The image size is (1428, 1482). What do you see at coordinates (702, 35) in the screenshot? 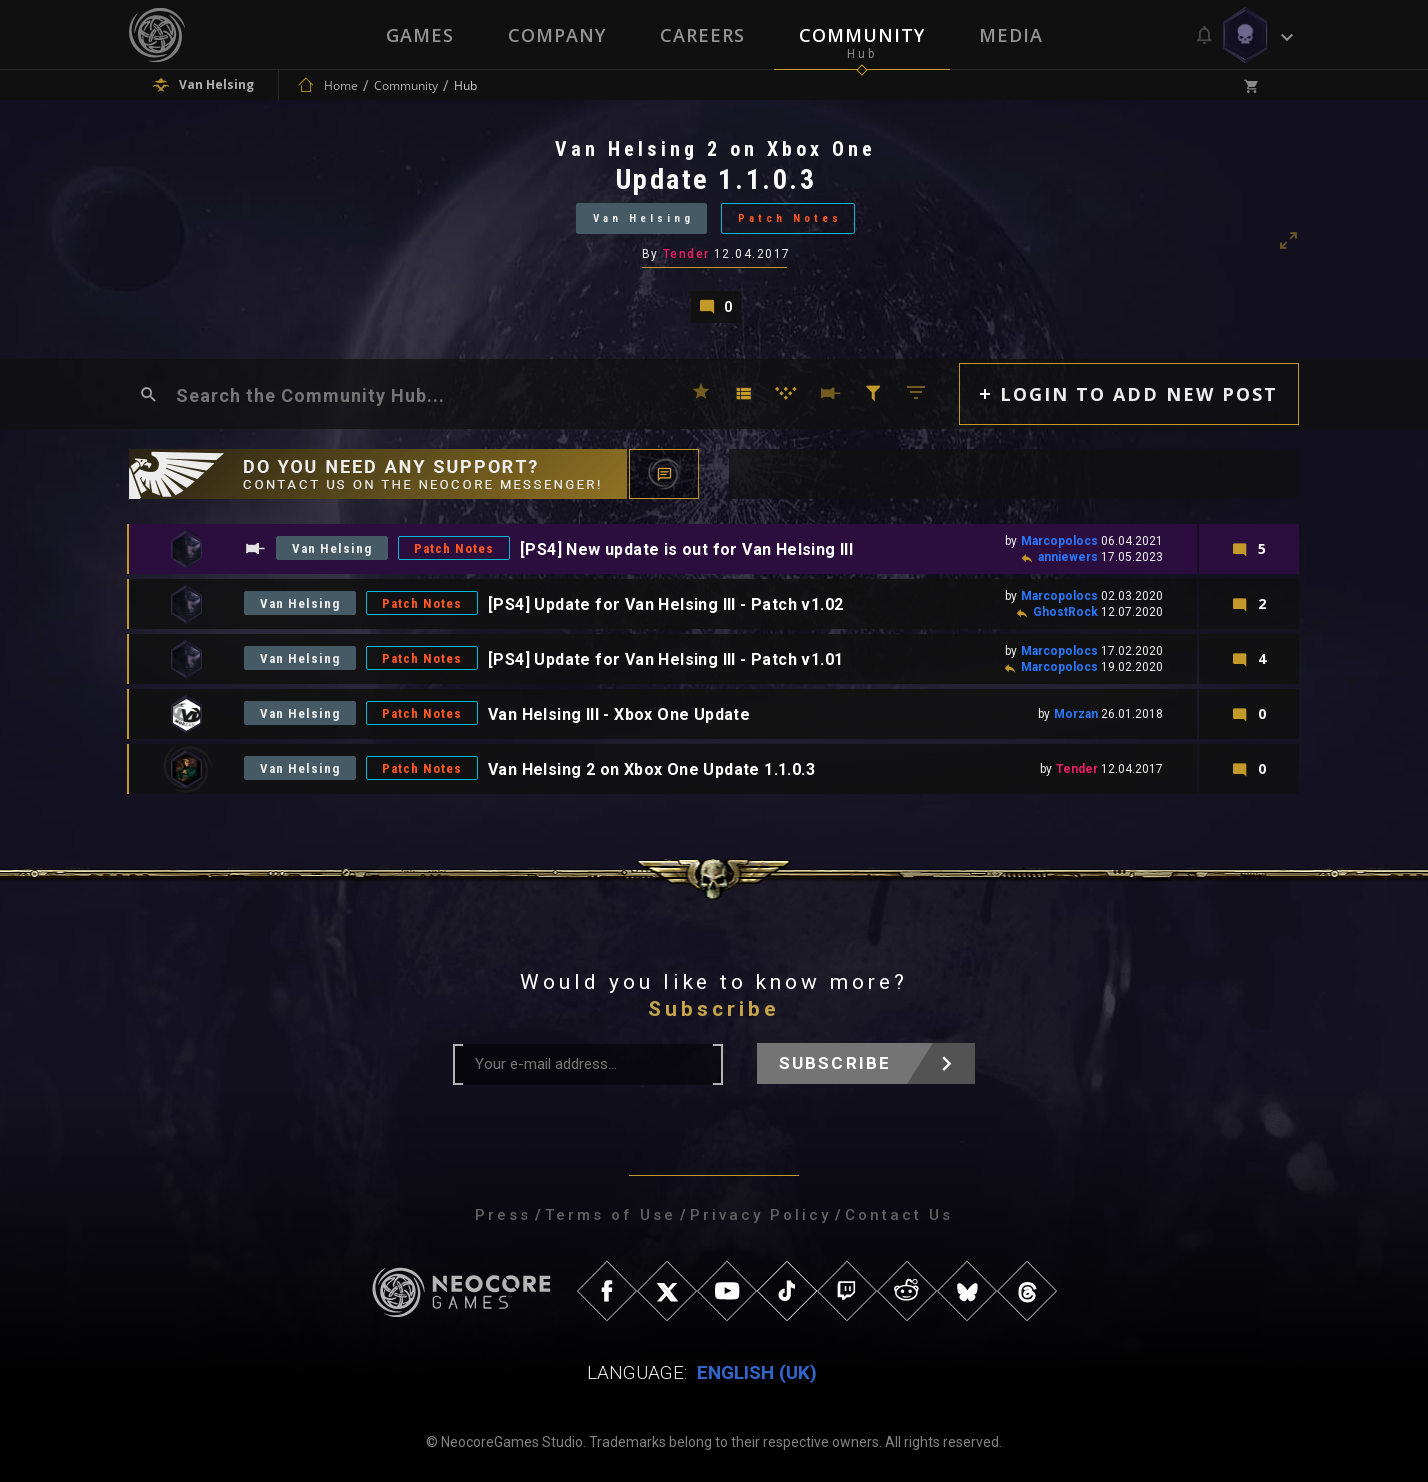
I see `Careers` at bounding box center [702, 35].